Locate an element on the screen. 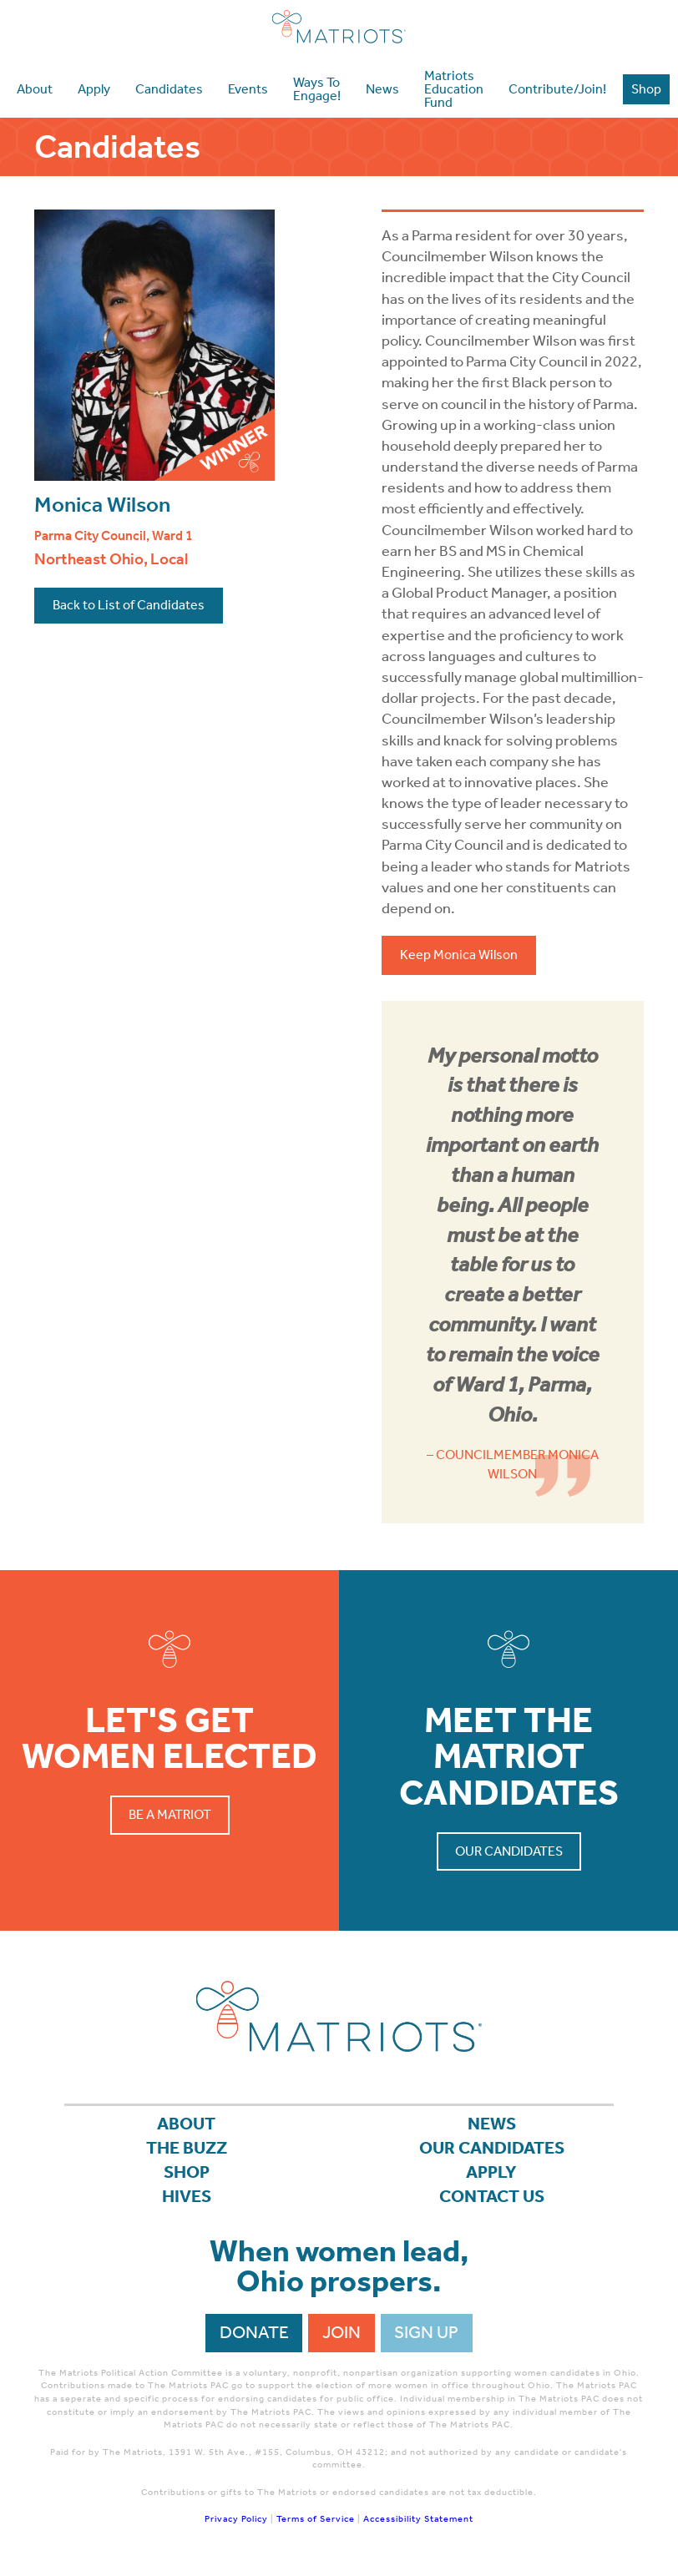 Image resolution: width=678 pixels, height=2576 pixels. The Buzz is located at coordinates (186, 2148).